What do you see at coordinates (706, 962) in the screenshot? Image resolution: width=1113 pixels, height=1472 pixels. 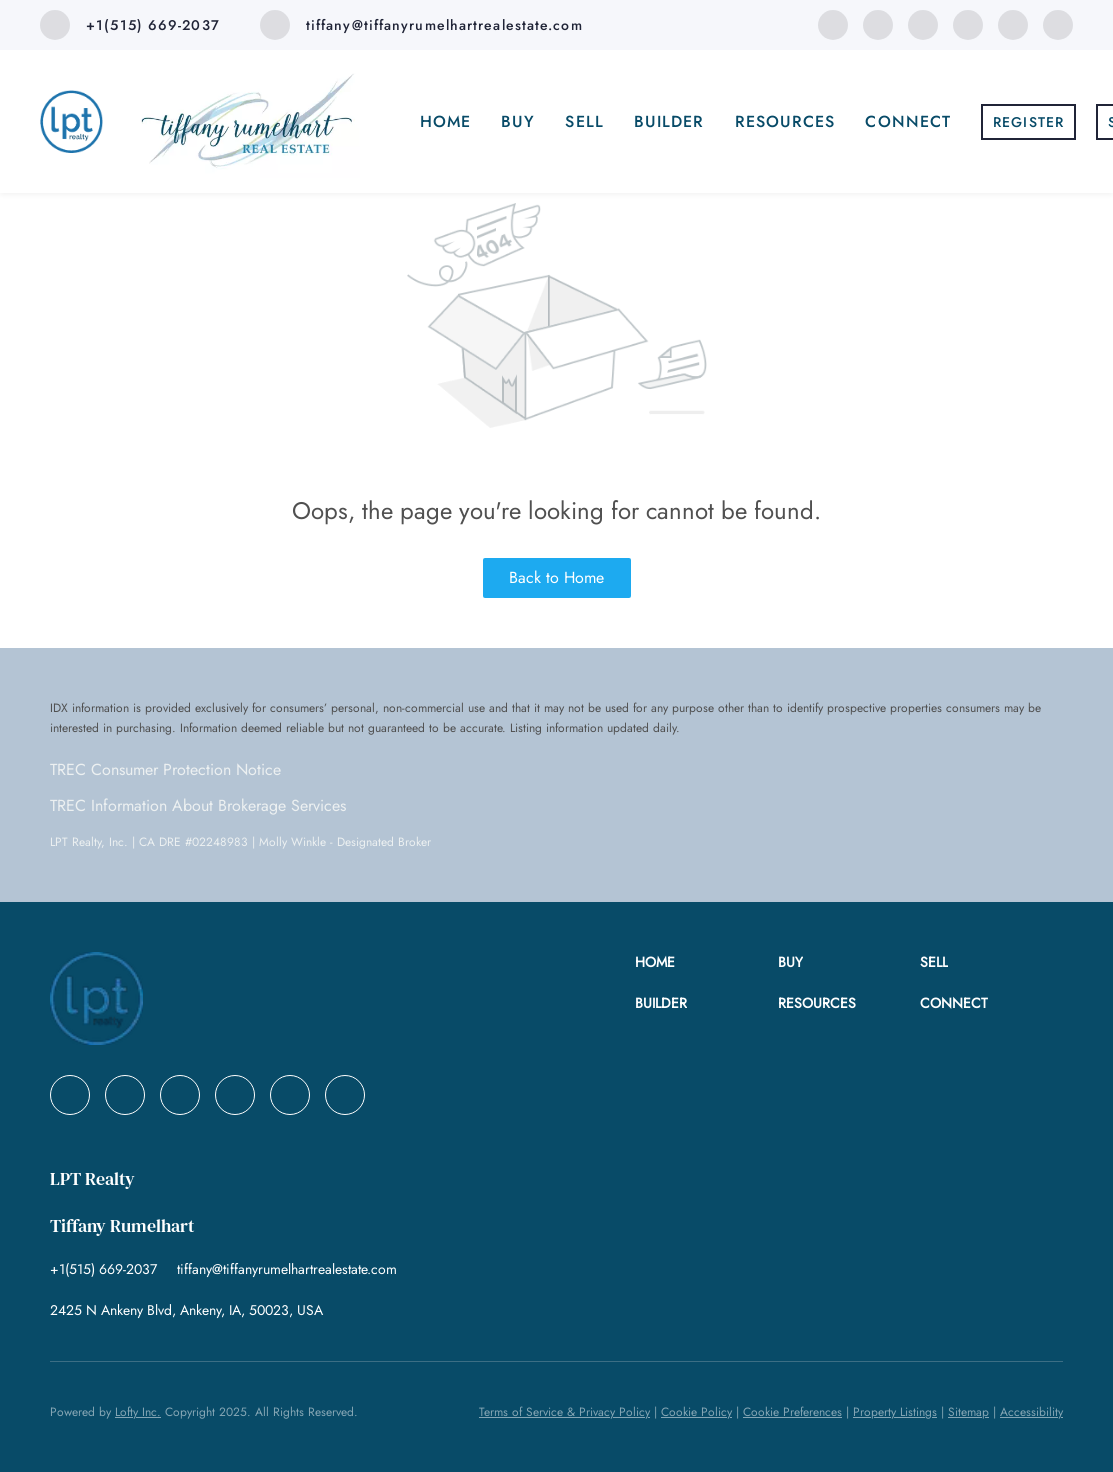 I see `[button]` at bounding box center [706, 962].